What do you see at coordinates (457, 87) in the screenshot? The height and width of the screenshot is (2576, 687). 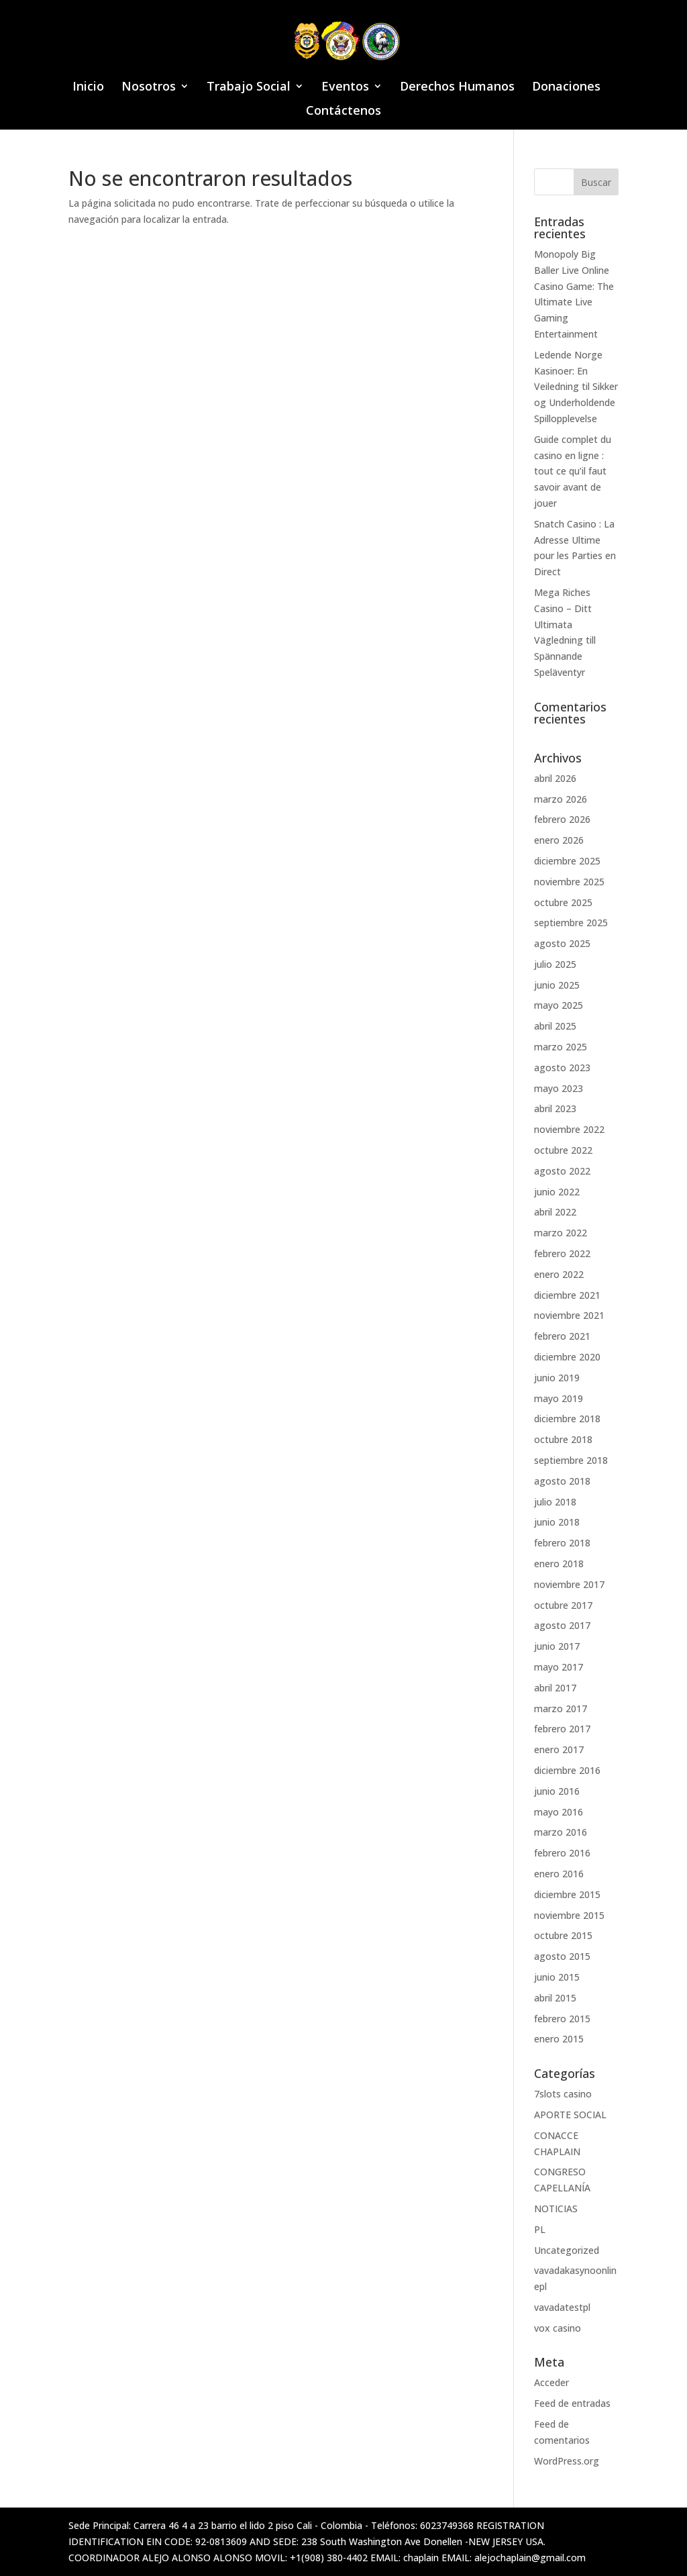 I see `Derechos Humanos` at bounding box center [457, 87].